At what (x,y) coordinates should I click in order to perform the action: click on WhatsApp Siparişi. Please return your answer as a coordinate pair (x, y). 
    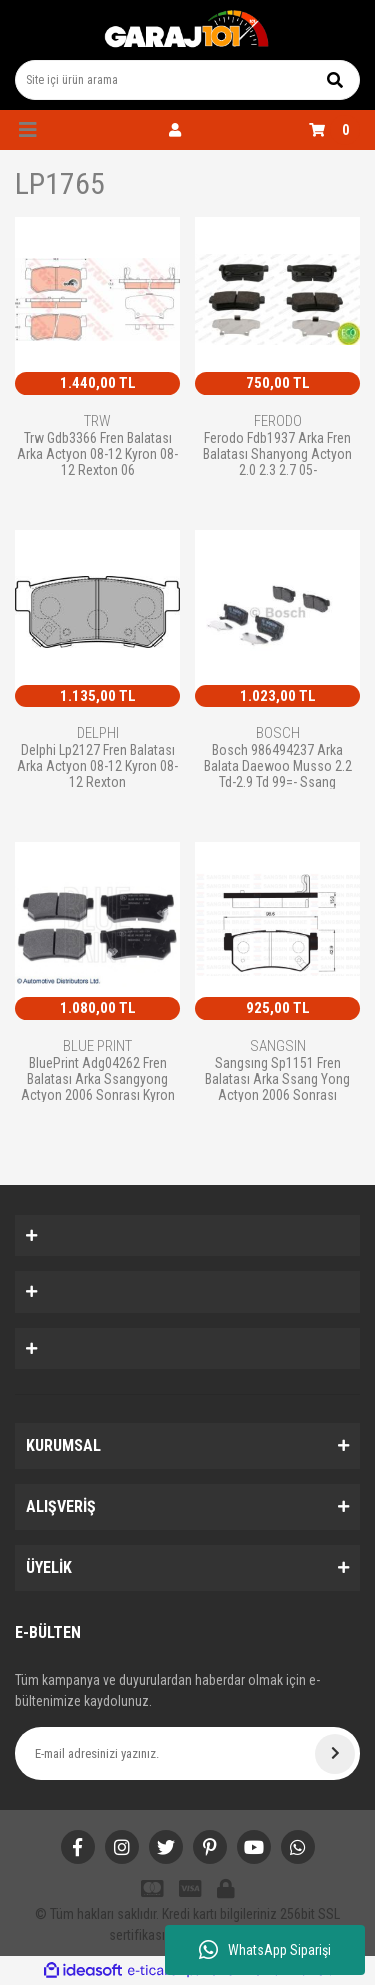
    Looking at the image, I should click on (265, 1950).